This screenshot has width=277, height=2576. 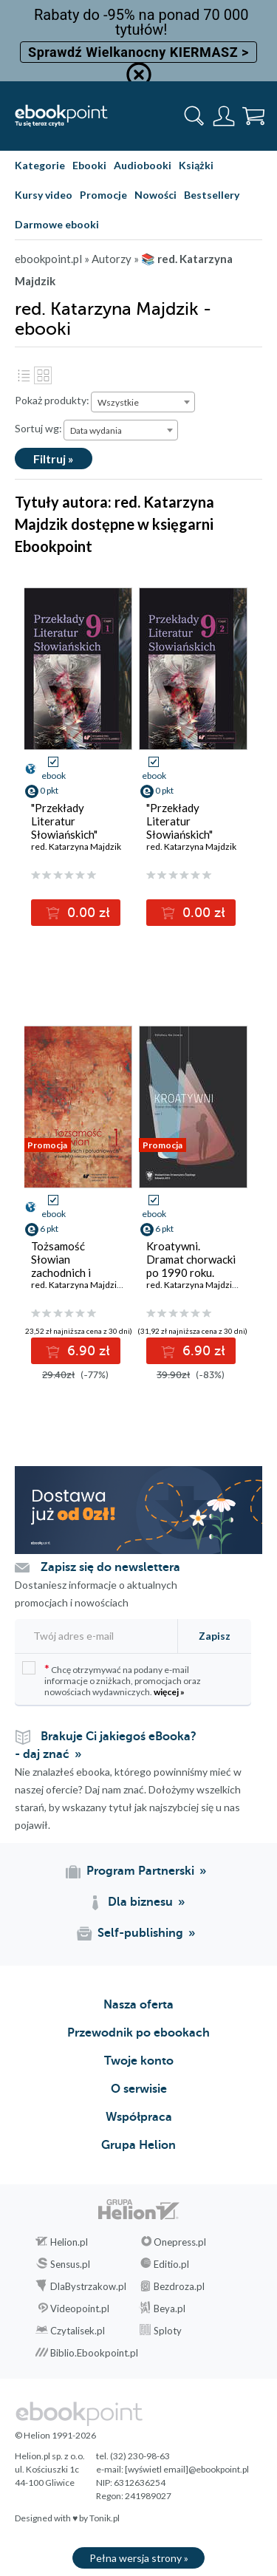 I want to click on Kroatywni. Dramat chorwacki po 1990 roku. Wybór tekstów. T. 1-2, so click(x=191, y=1272).